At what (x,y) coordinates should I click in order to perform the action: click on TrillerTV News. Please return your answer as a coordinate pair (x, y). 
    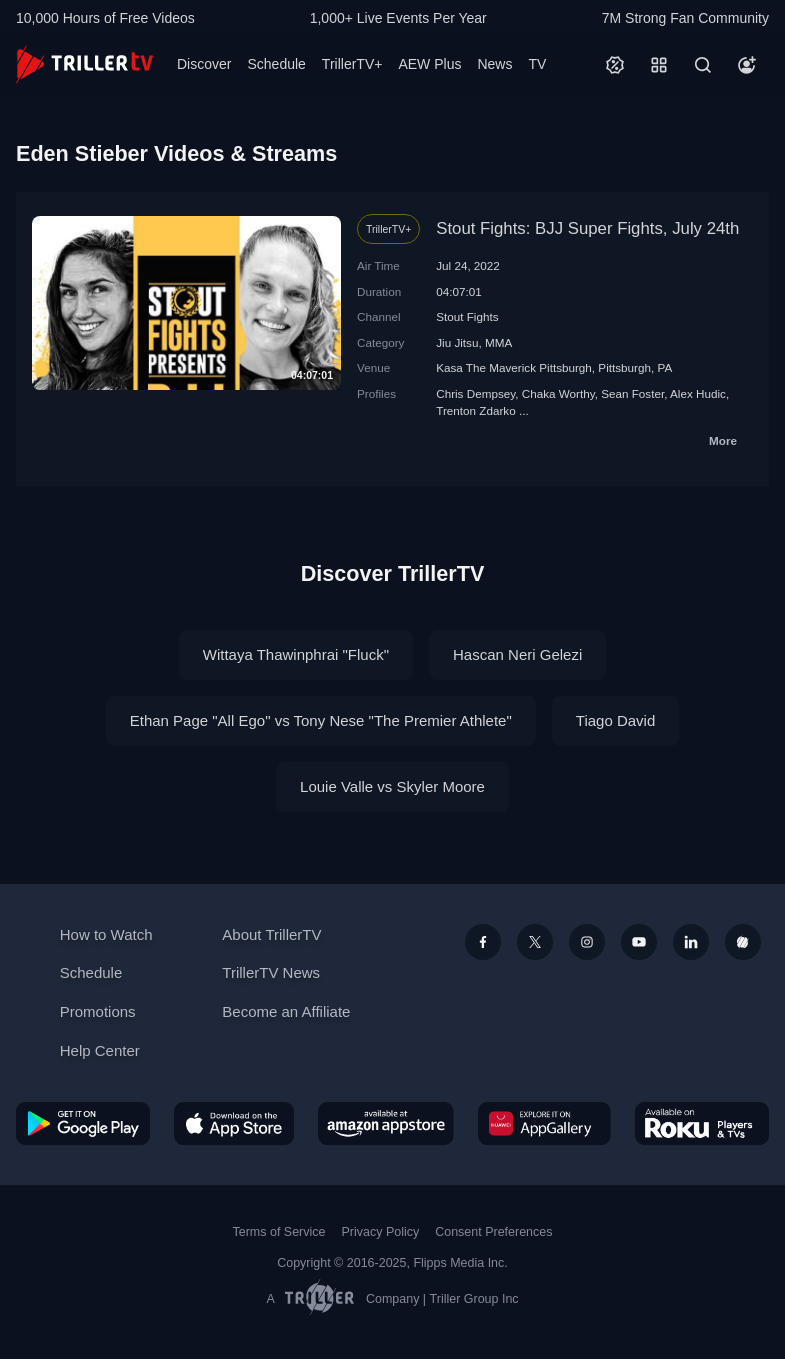
    Looking at the image, I should click on (271, 972).